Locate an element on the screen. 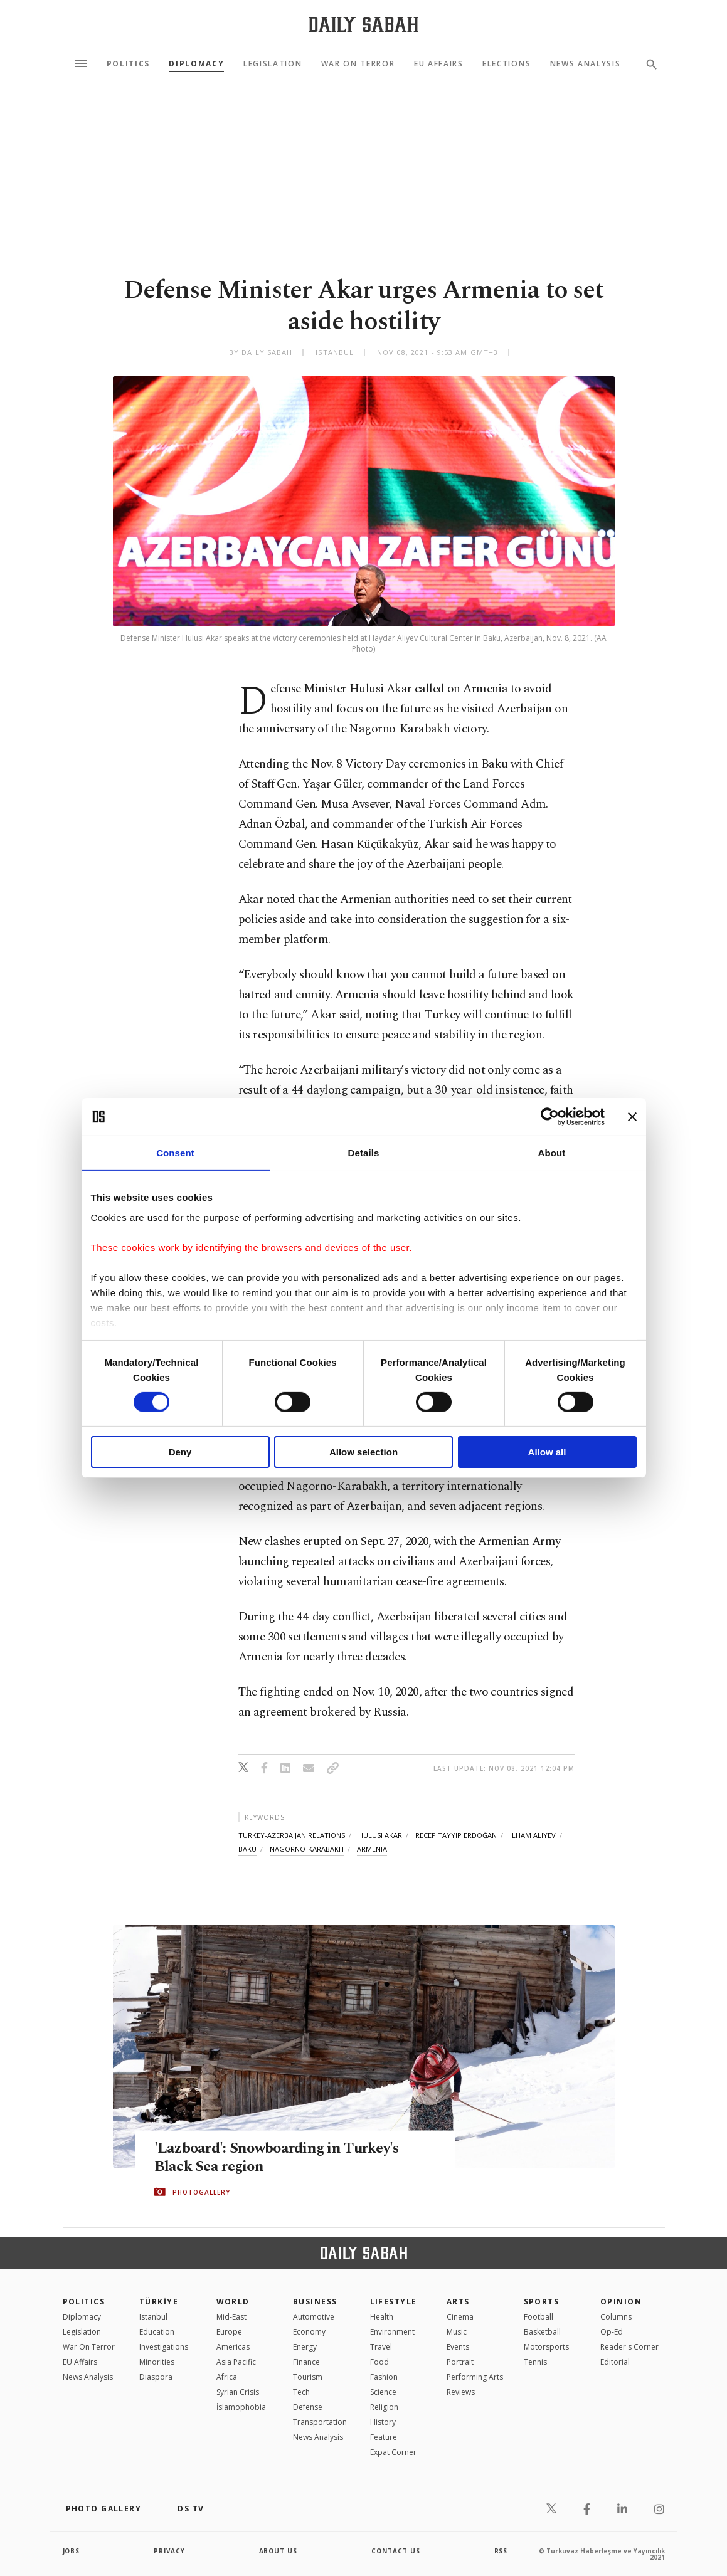 This screenshot has width=727, height=2576. Politics is located at coordinates (128, 64).